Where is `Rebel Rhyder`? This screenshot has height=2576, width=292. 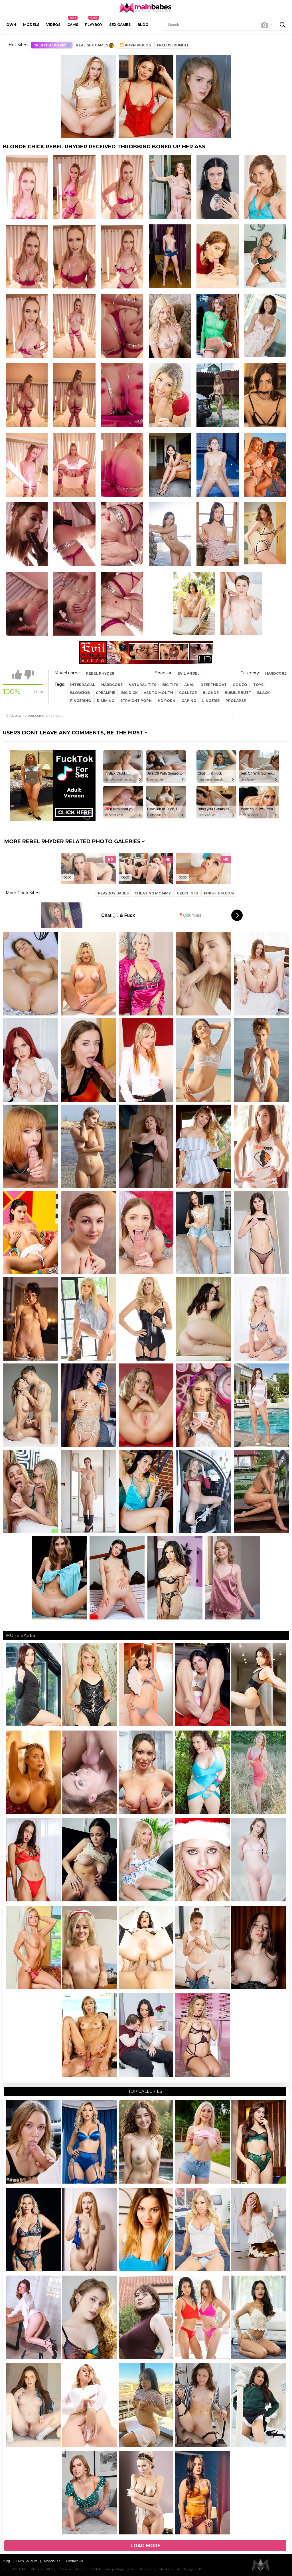 Rebel Rhyder is located at coordinates (100, 673).